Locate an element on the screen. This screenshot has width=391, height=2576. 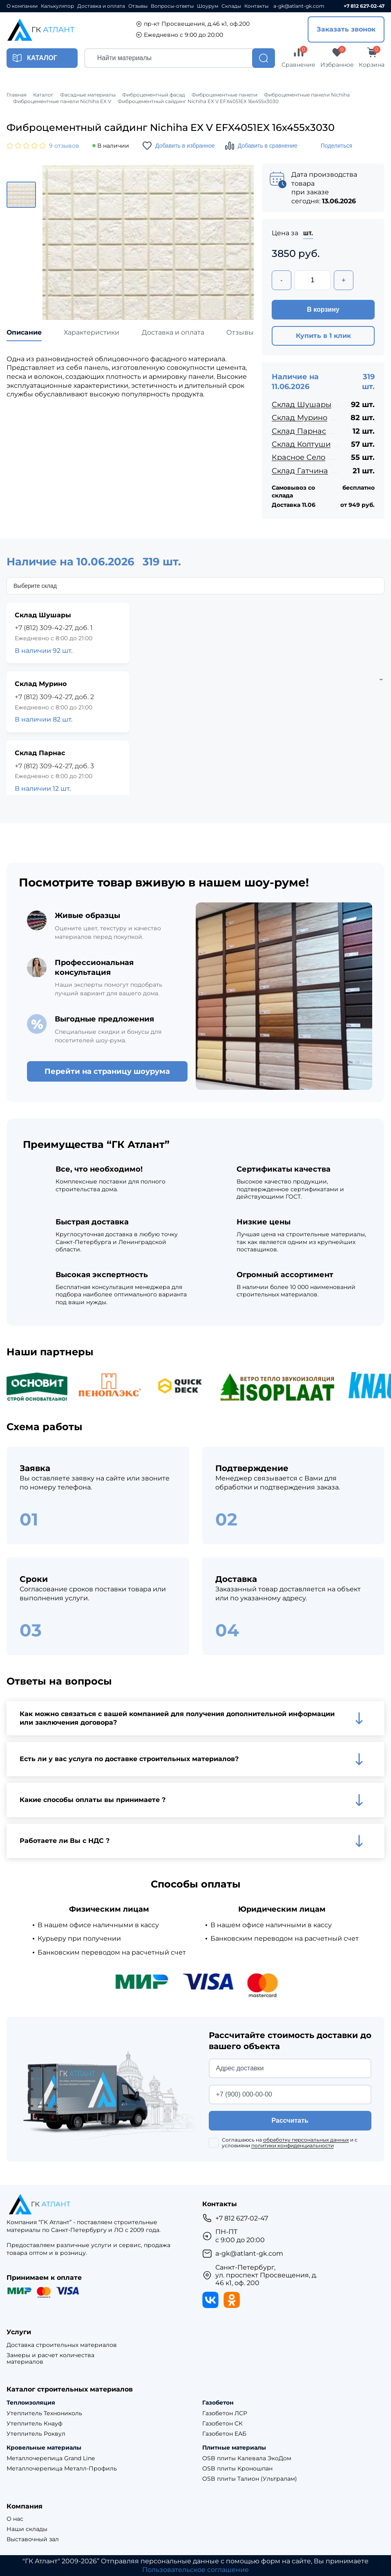
Калькулятор is located at coordinates (57, 6).